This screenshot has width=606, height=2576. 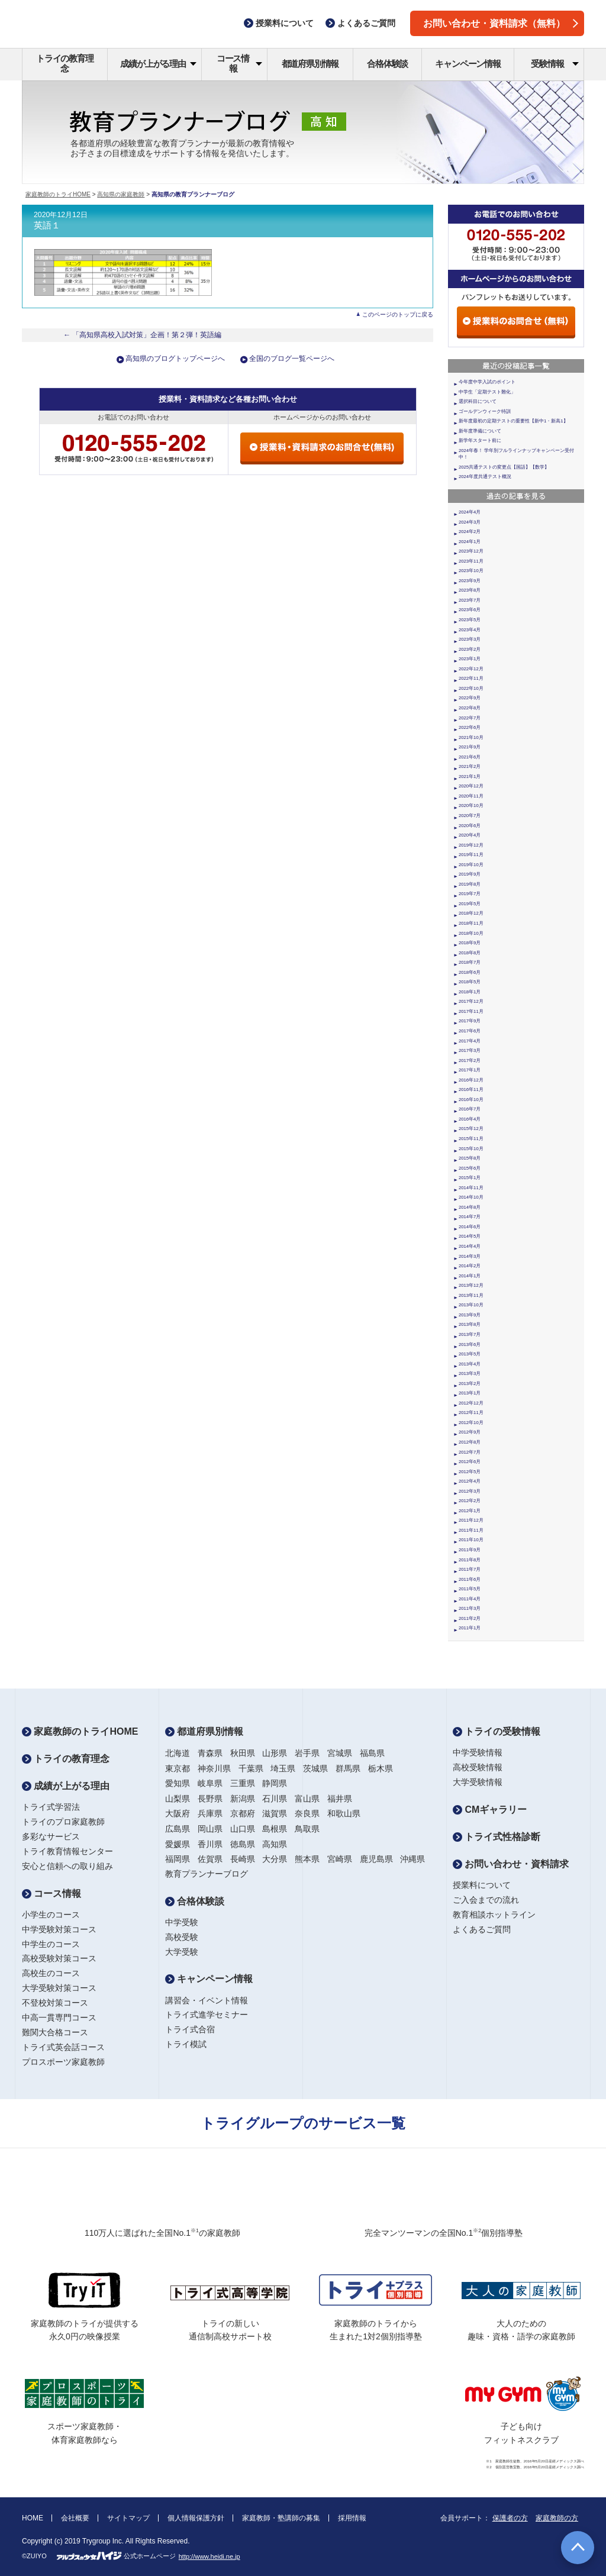 What do you see at coordinates (470, 992) in the screenshot?
I see `2018年1月` at bounding box center [470, 992].